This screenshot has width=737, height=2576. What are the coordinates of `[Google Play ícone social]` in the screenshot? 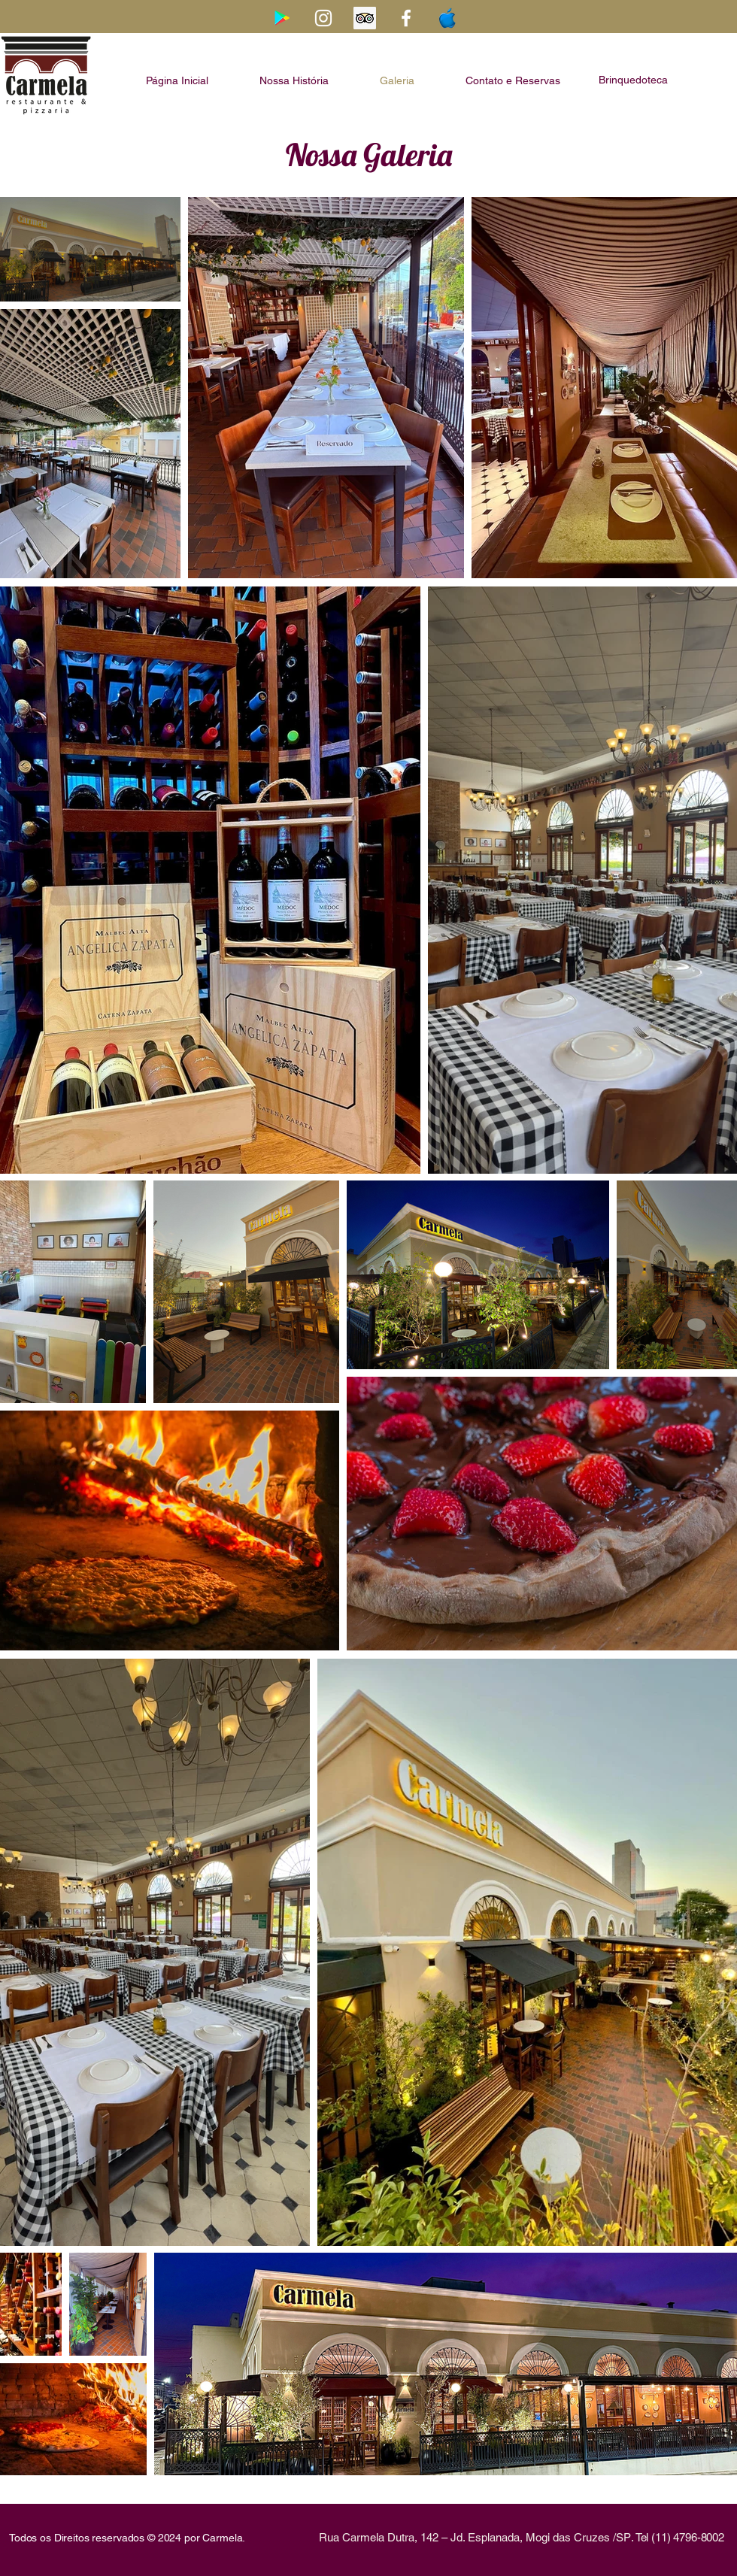 It's located at (282, 18).